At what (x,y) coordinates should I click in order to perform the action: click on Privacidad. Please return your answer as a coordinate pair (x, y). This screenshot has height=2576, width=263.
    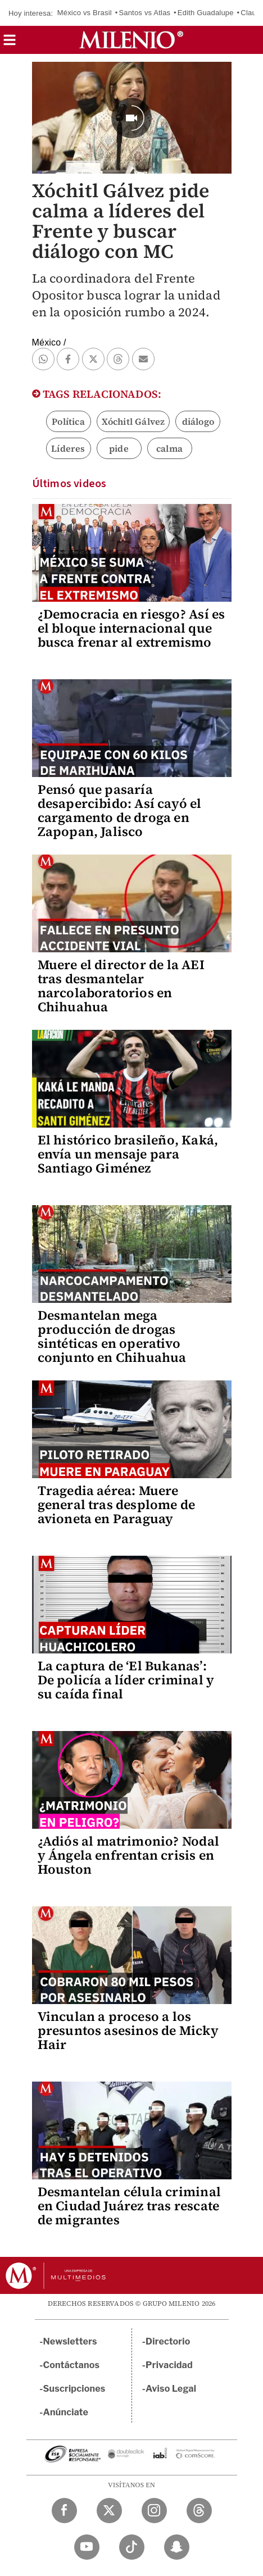
    Looking at the image, I should click on (169, 2365).